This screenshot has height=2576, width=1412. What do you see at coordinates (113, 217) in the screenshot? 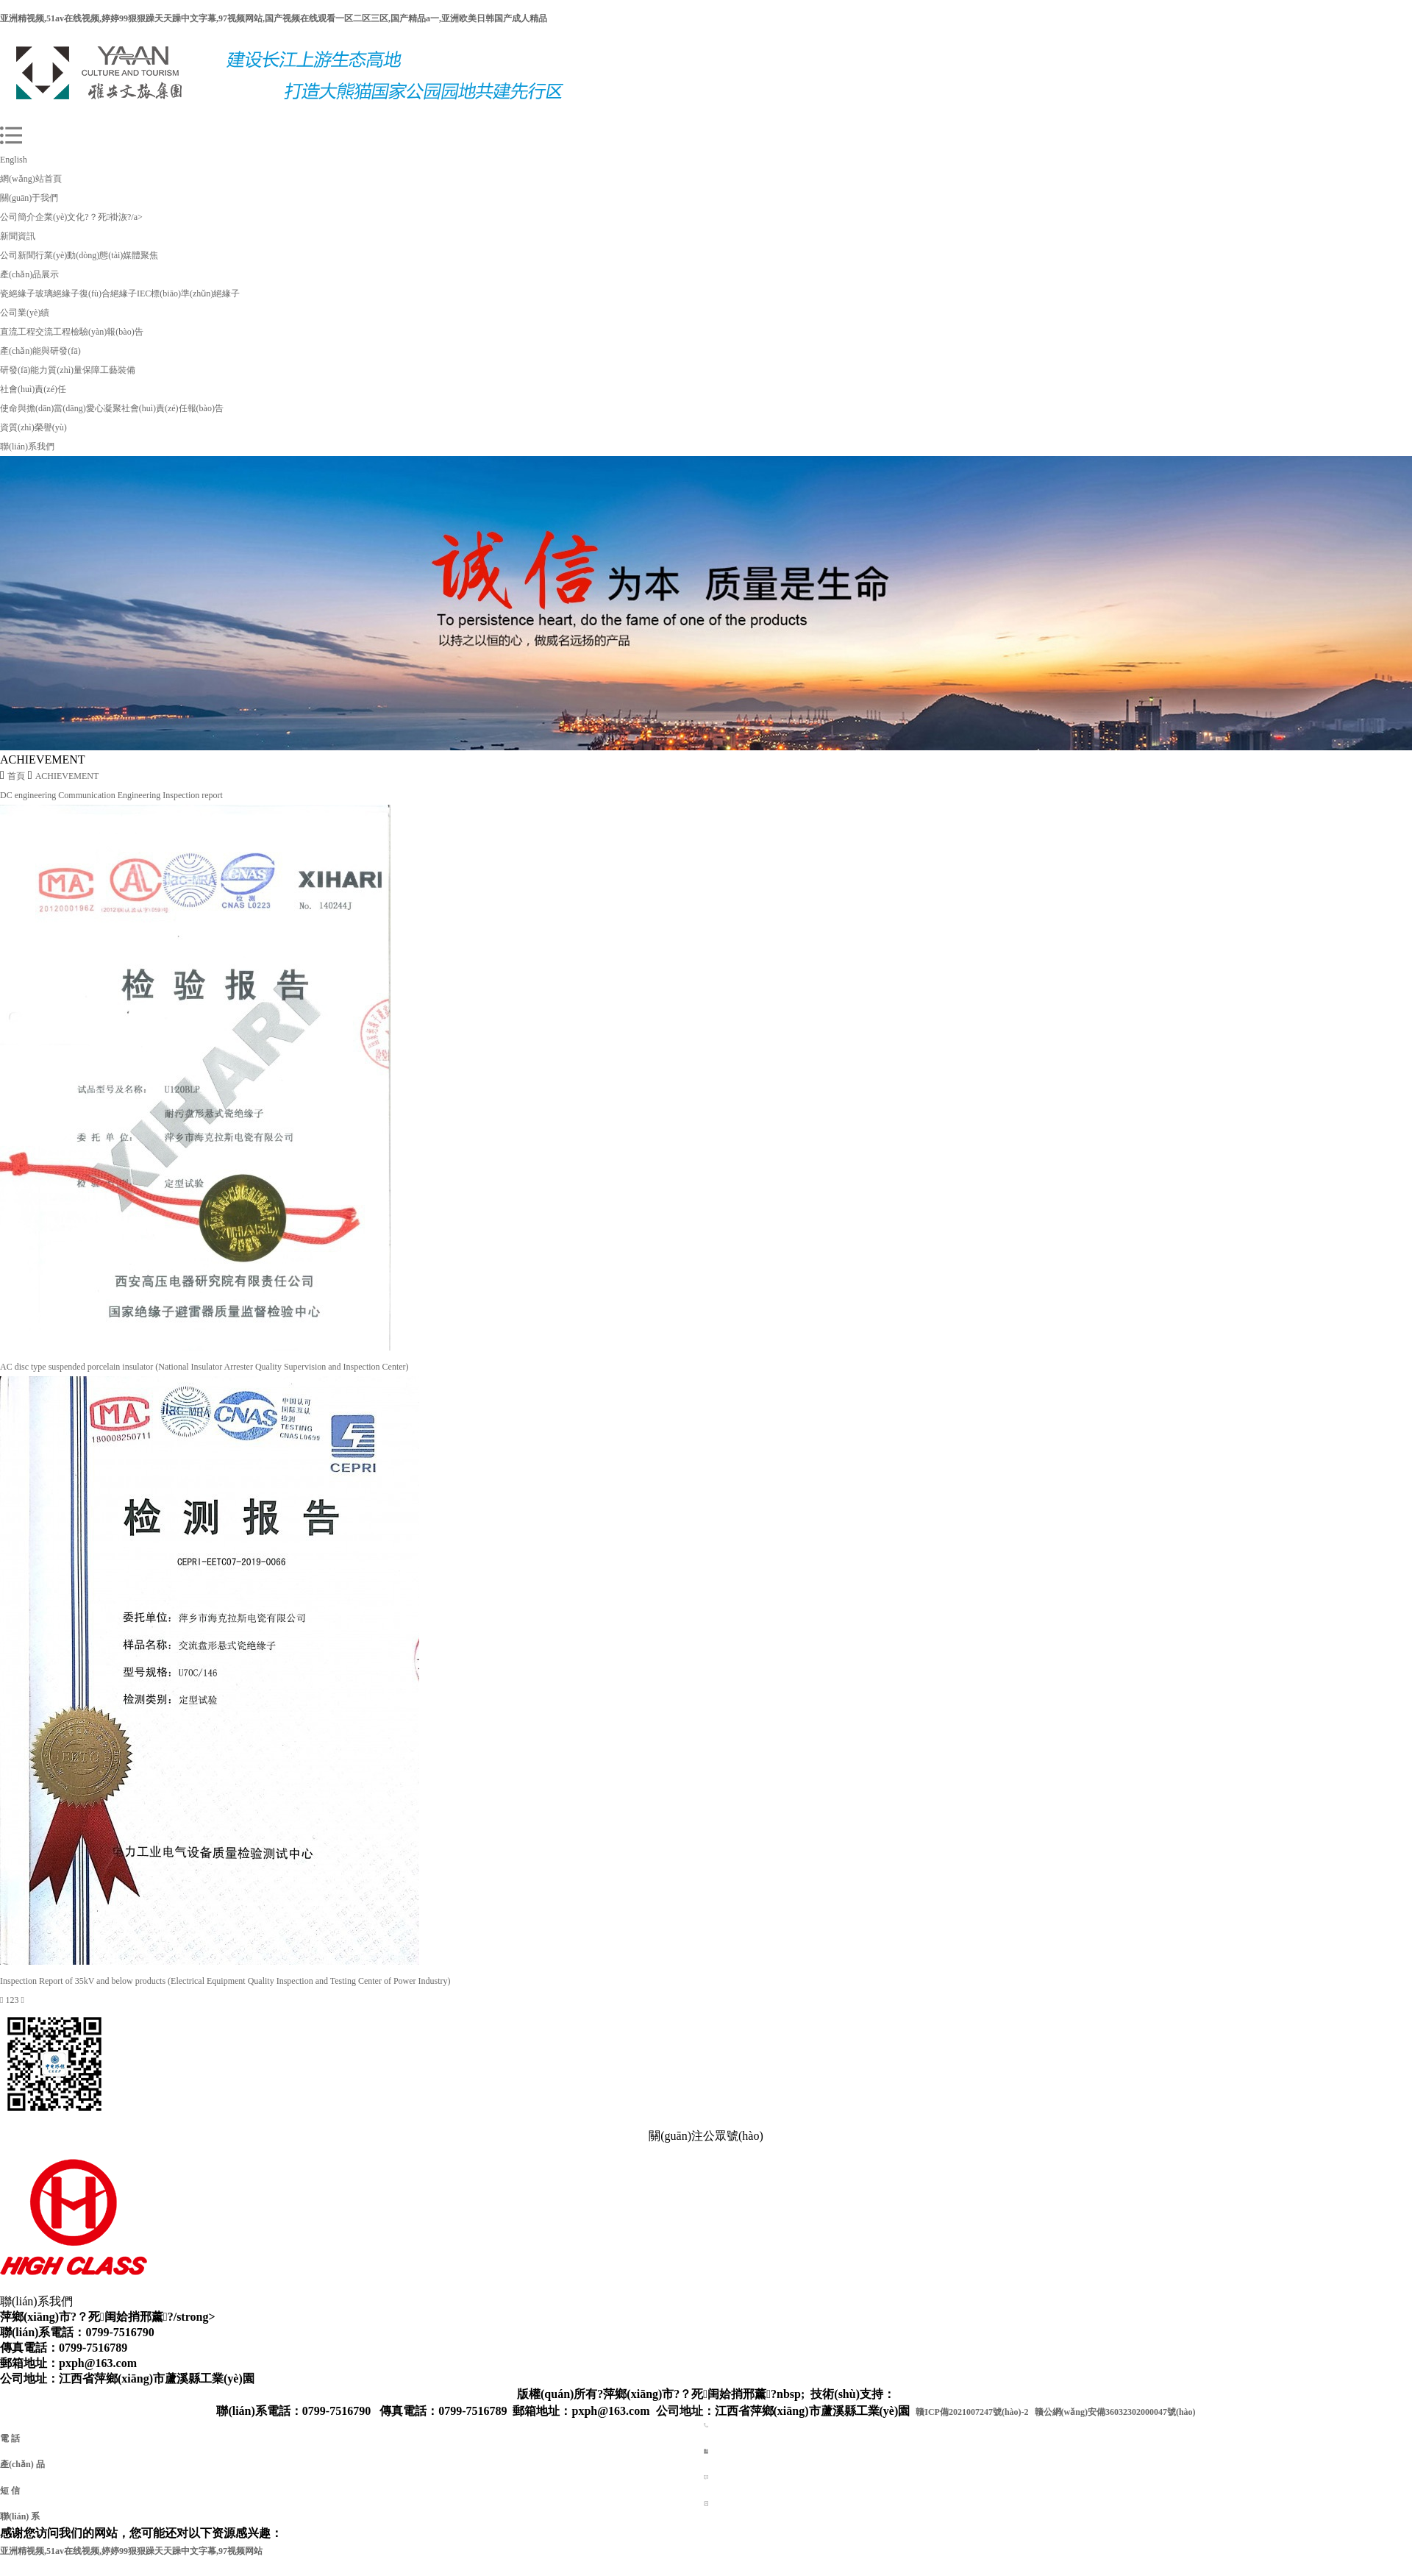
I see `?？死褂洃?/a>` at bounding box center [113, 217].